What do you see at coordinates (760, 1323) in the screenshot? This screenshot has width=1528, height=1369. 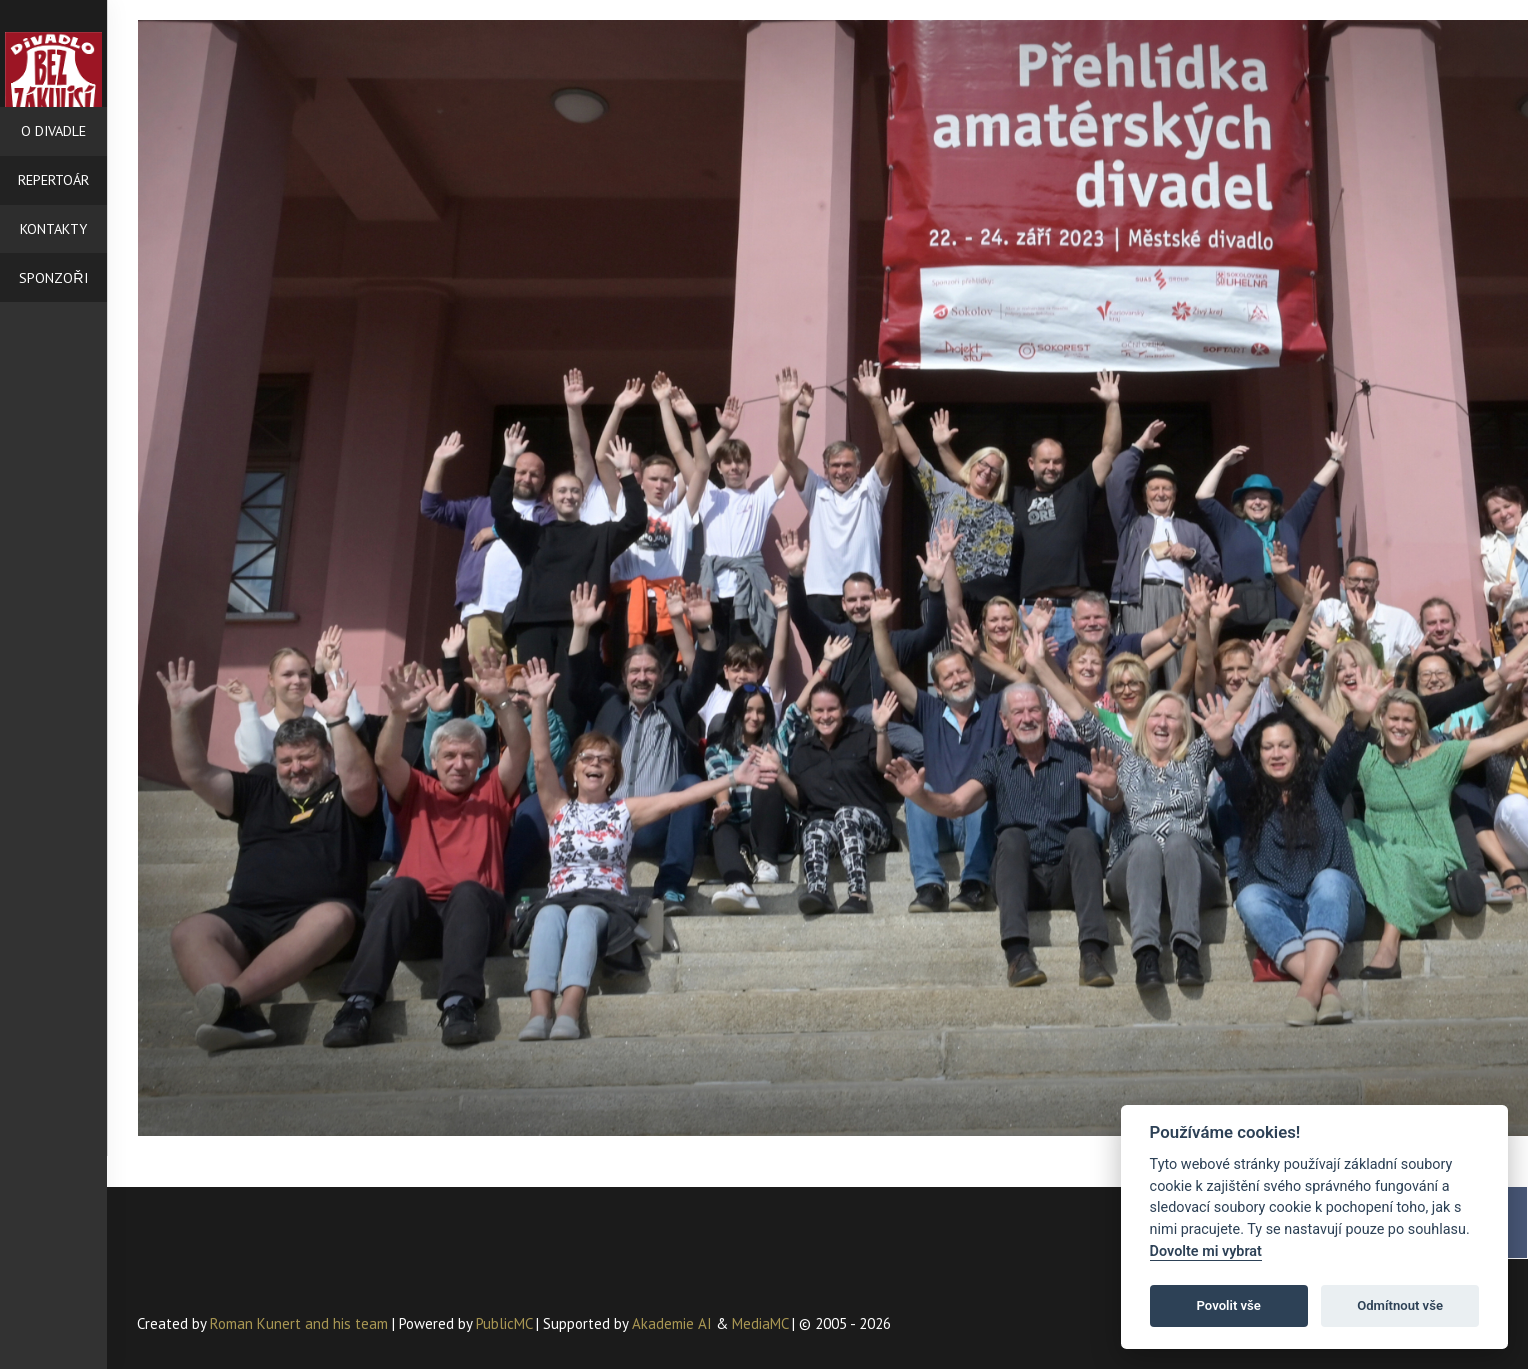 I see `MediaMC` at bounding box center [760, 1323].